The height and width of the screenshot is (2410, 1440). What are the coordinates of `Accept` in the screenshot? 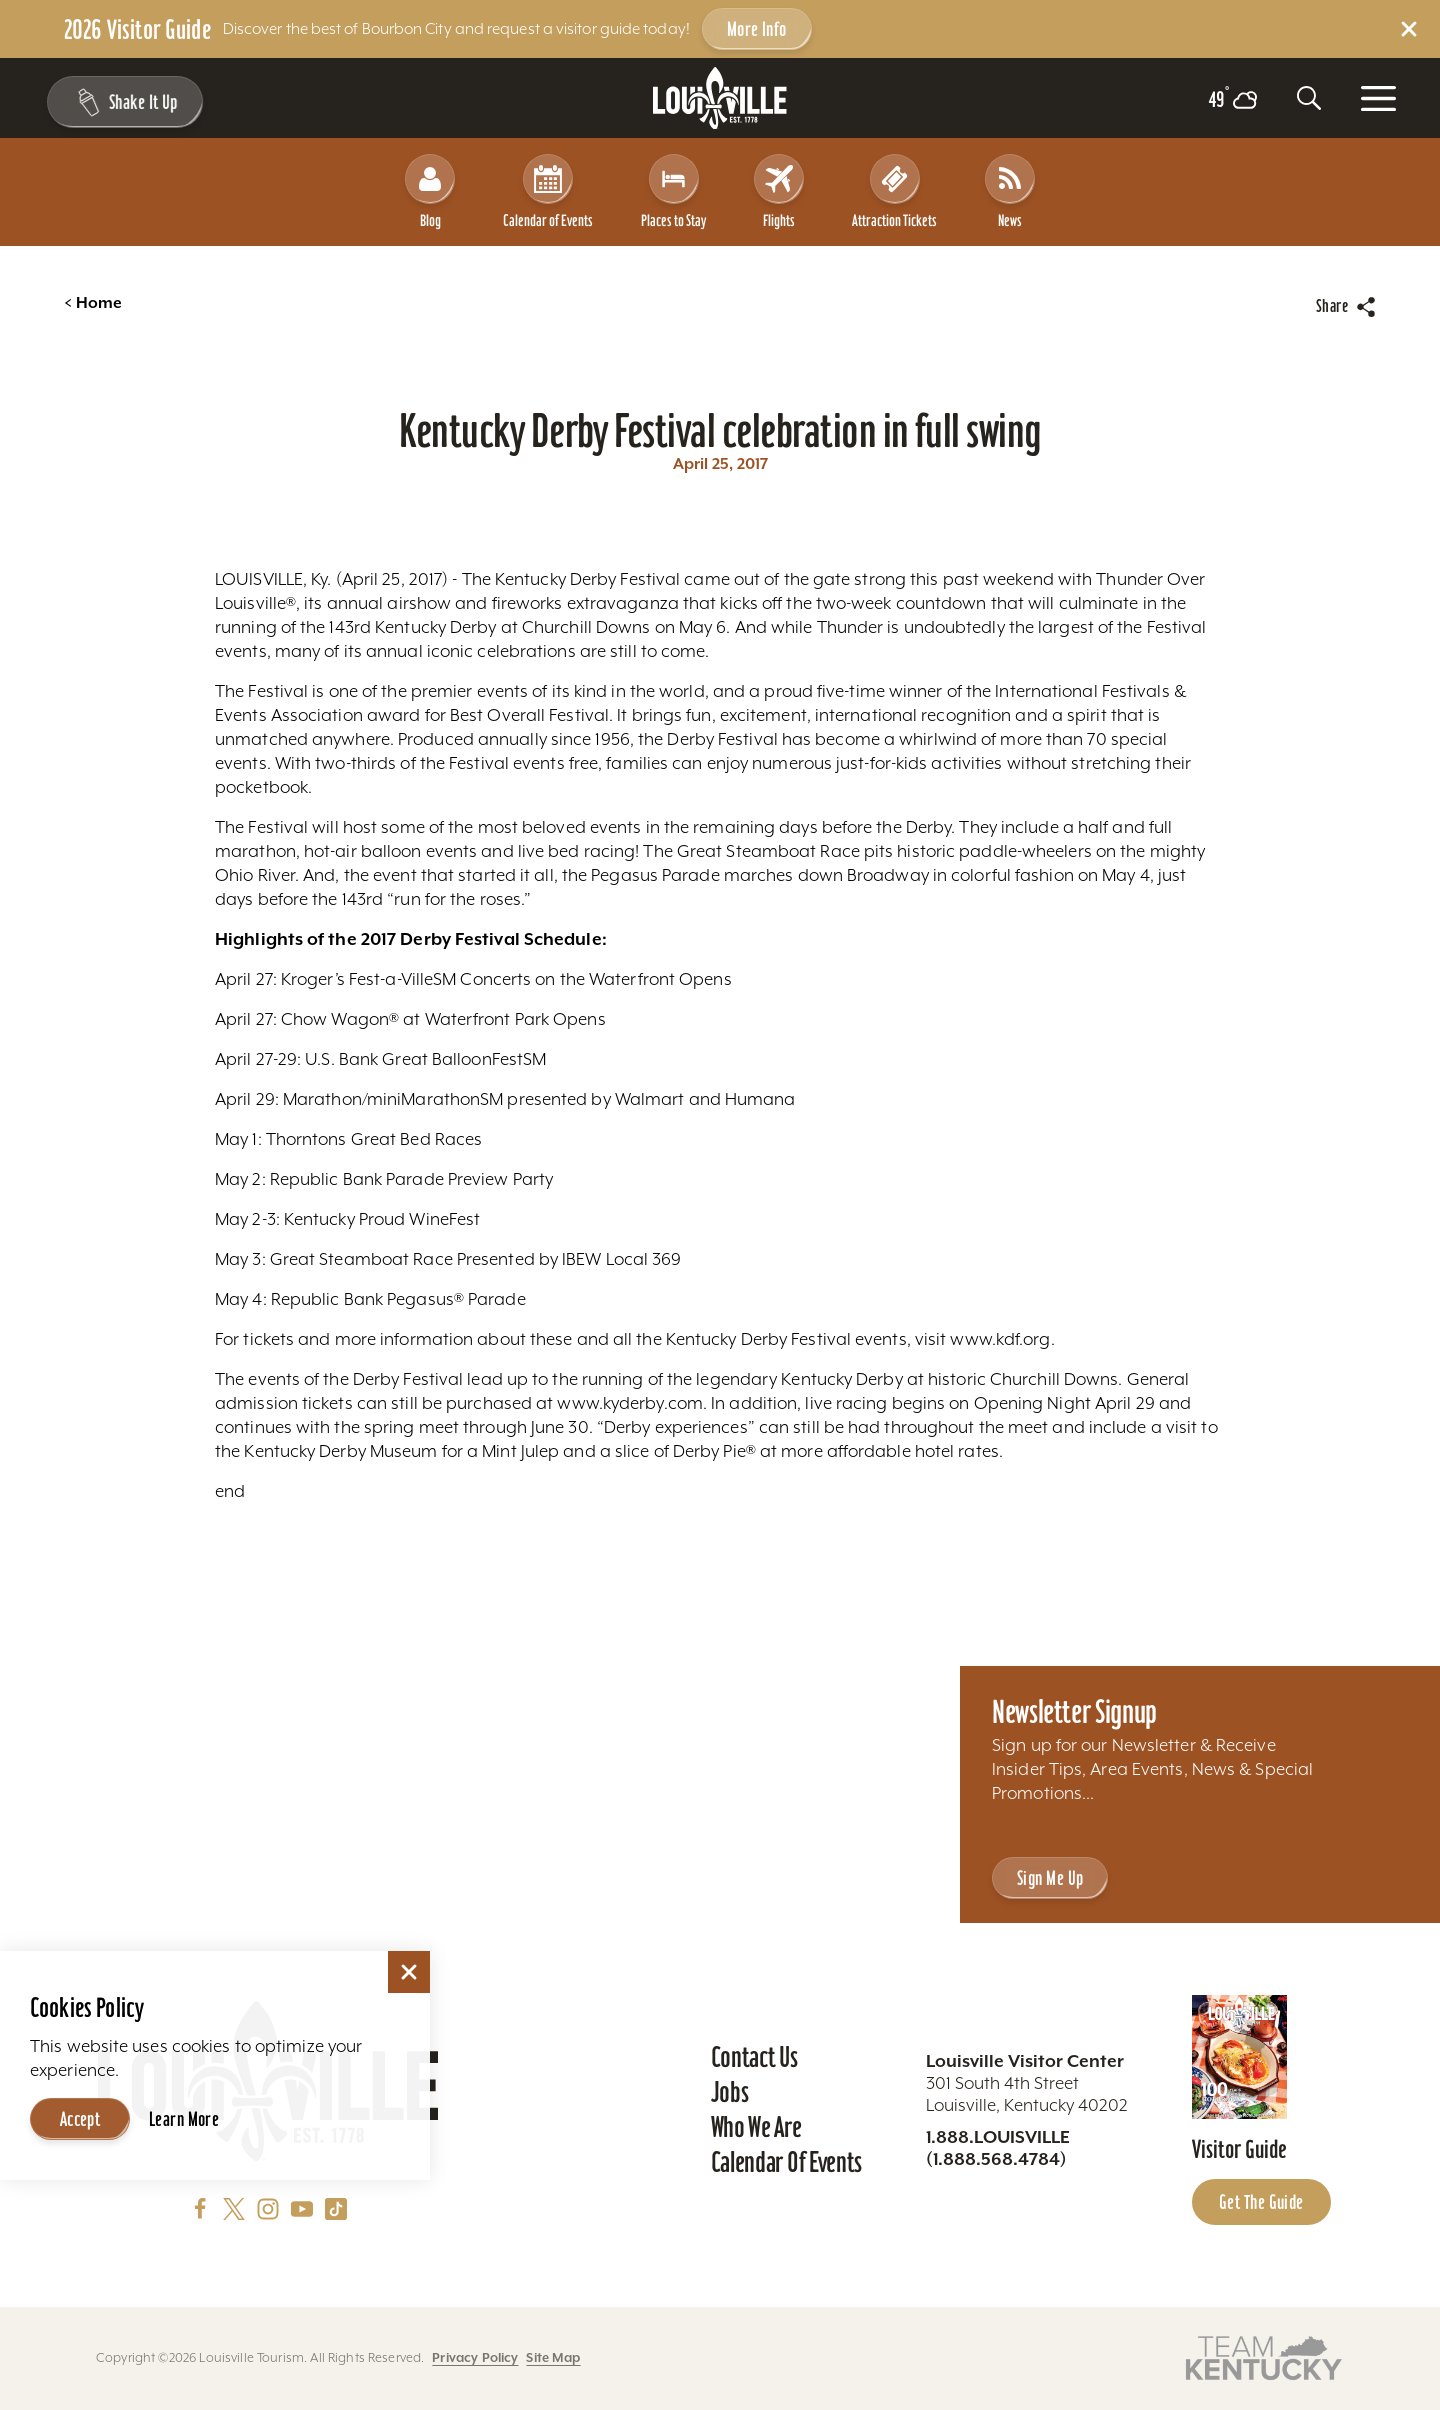 It's located at (80, 2119).